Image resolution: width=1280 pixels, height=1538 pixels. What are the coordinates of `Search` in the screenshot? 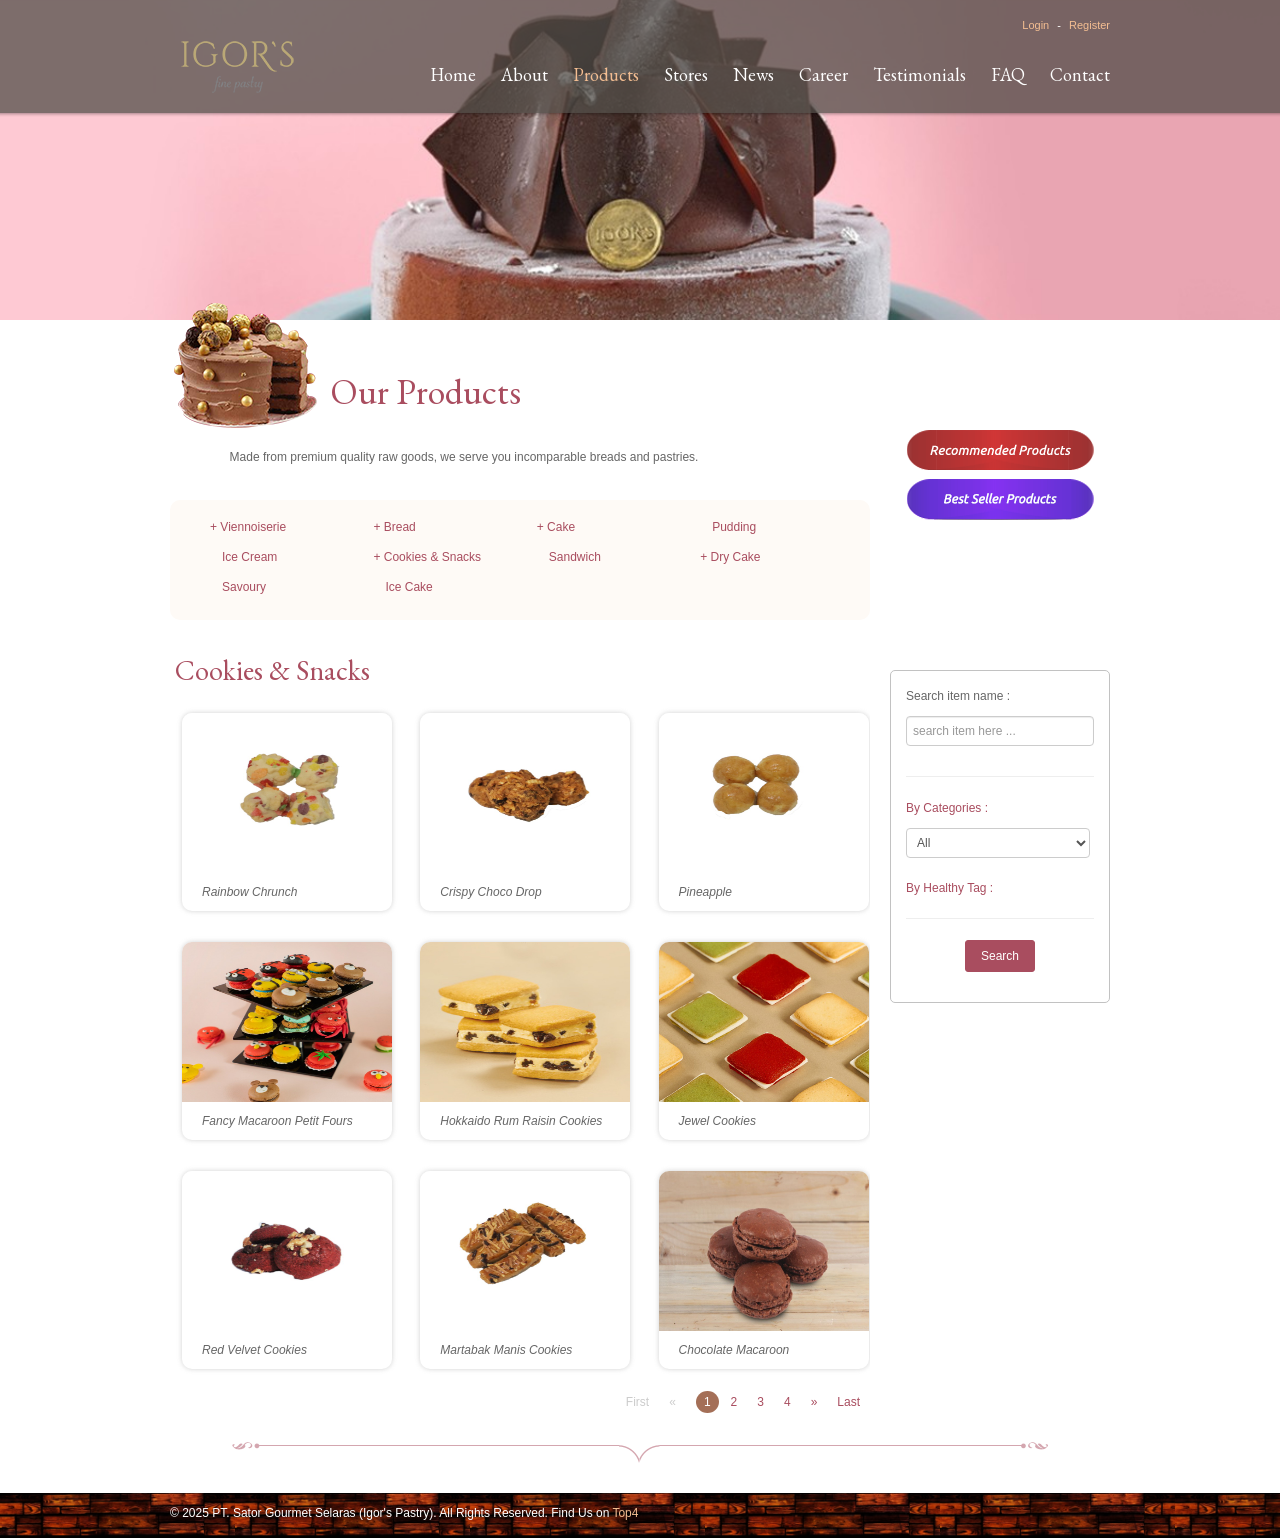 It's located at (1000, 956).